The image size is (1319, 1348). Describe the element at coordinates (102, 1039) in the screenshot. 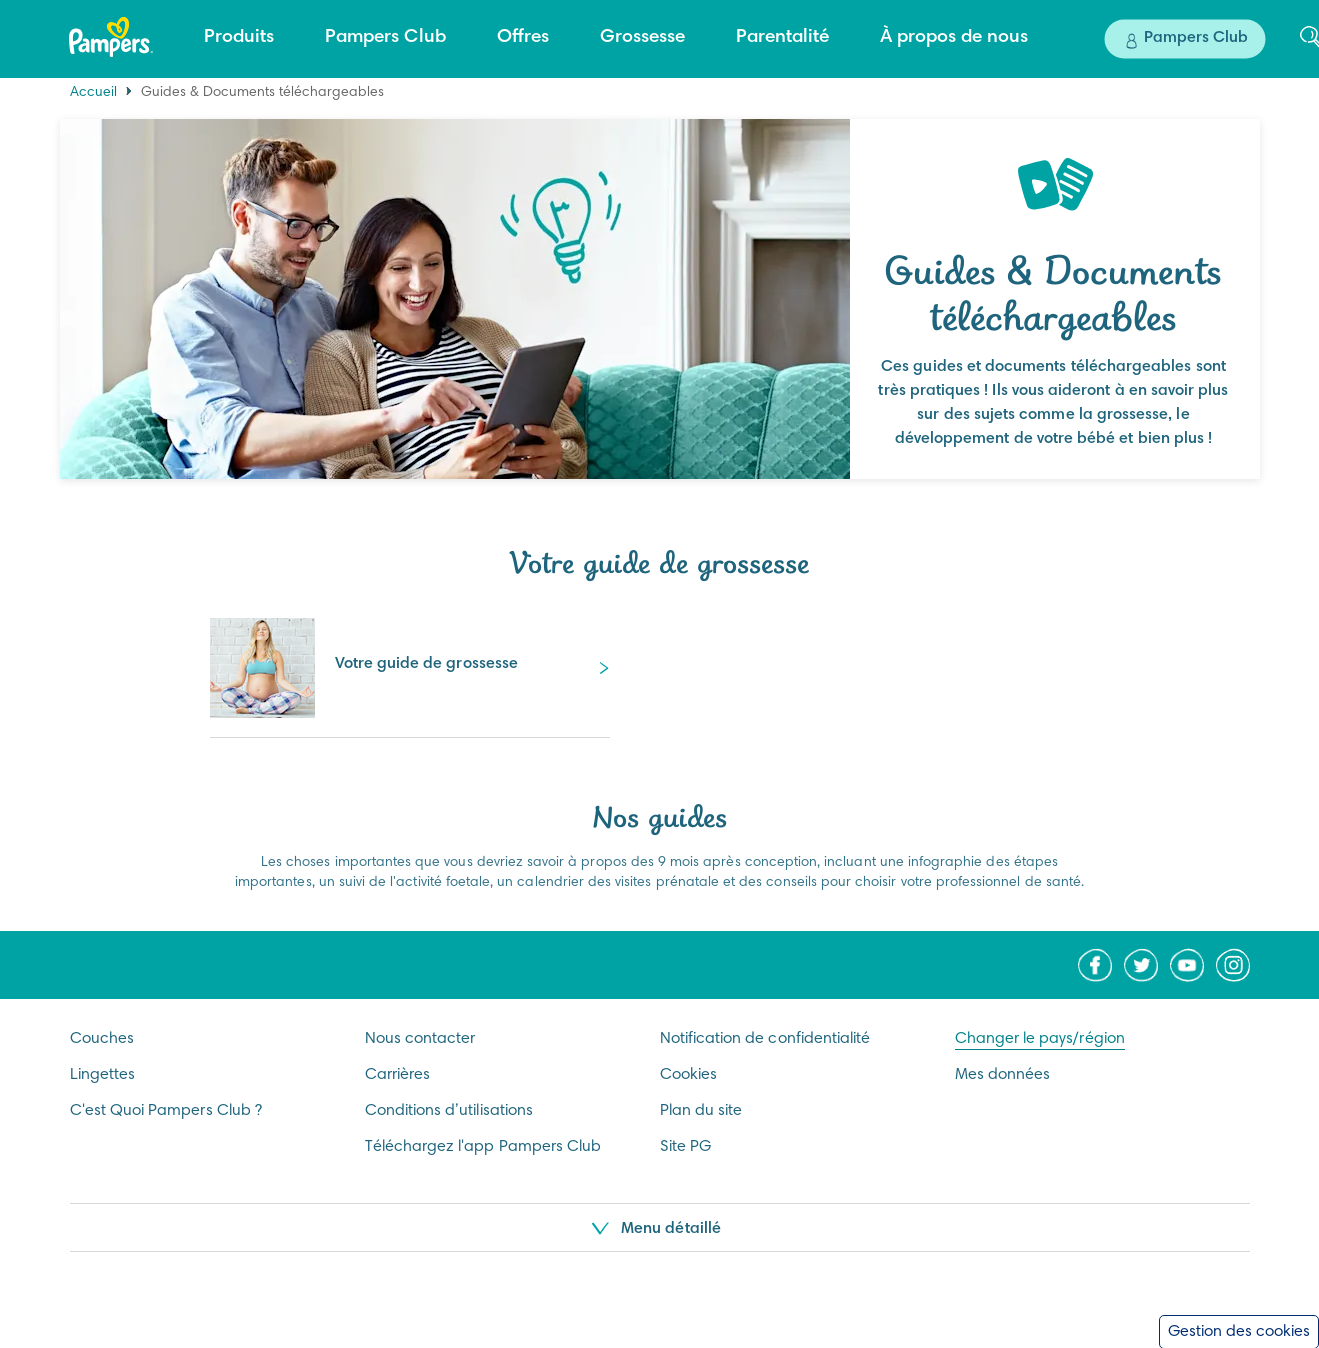

I see `Couches` at that location.